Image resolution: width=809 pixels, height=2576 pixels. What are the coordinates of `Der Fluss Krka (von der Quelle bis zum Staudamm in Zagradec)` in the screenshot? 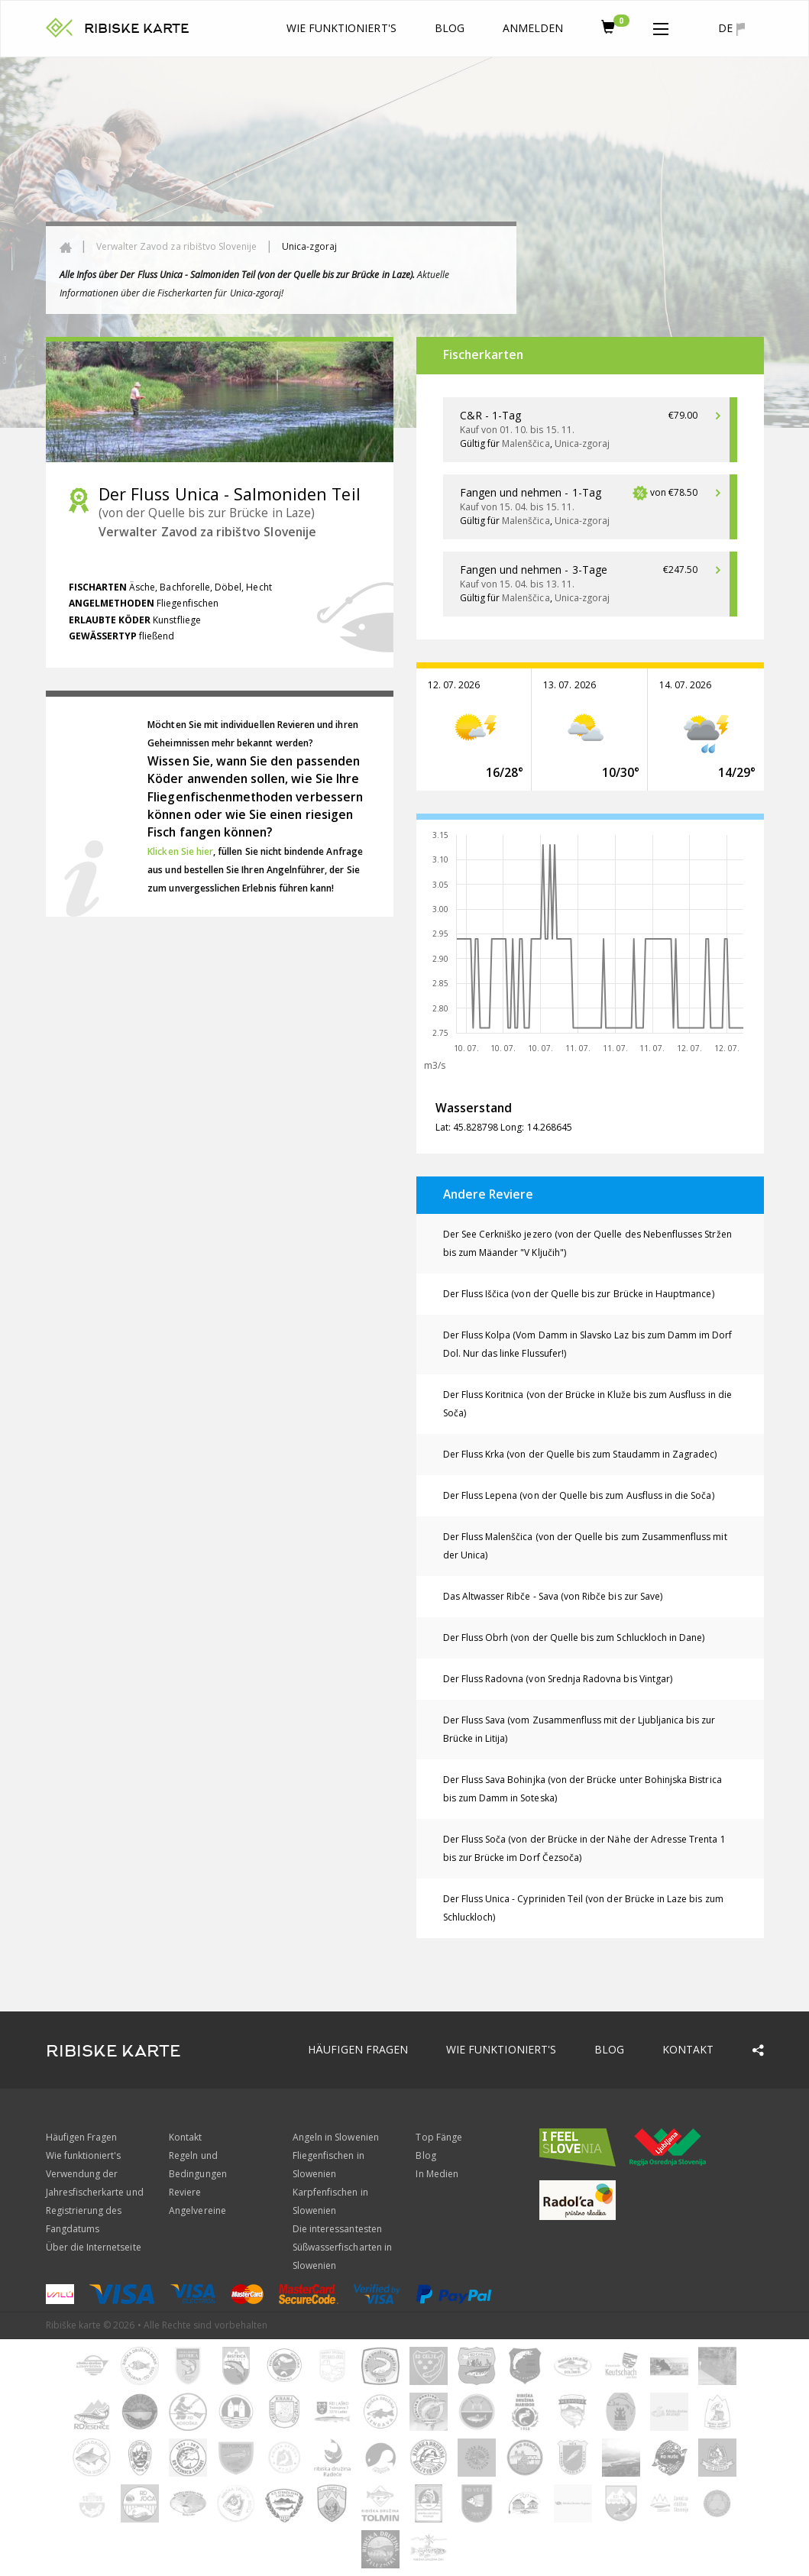 It's located at (580, 1454).